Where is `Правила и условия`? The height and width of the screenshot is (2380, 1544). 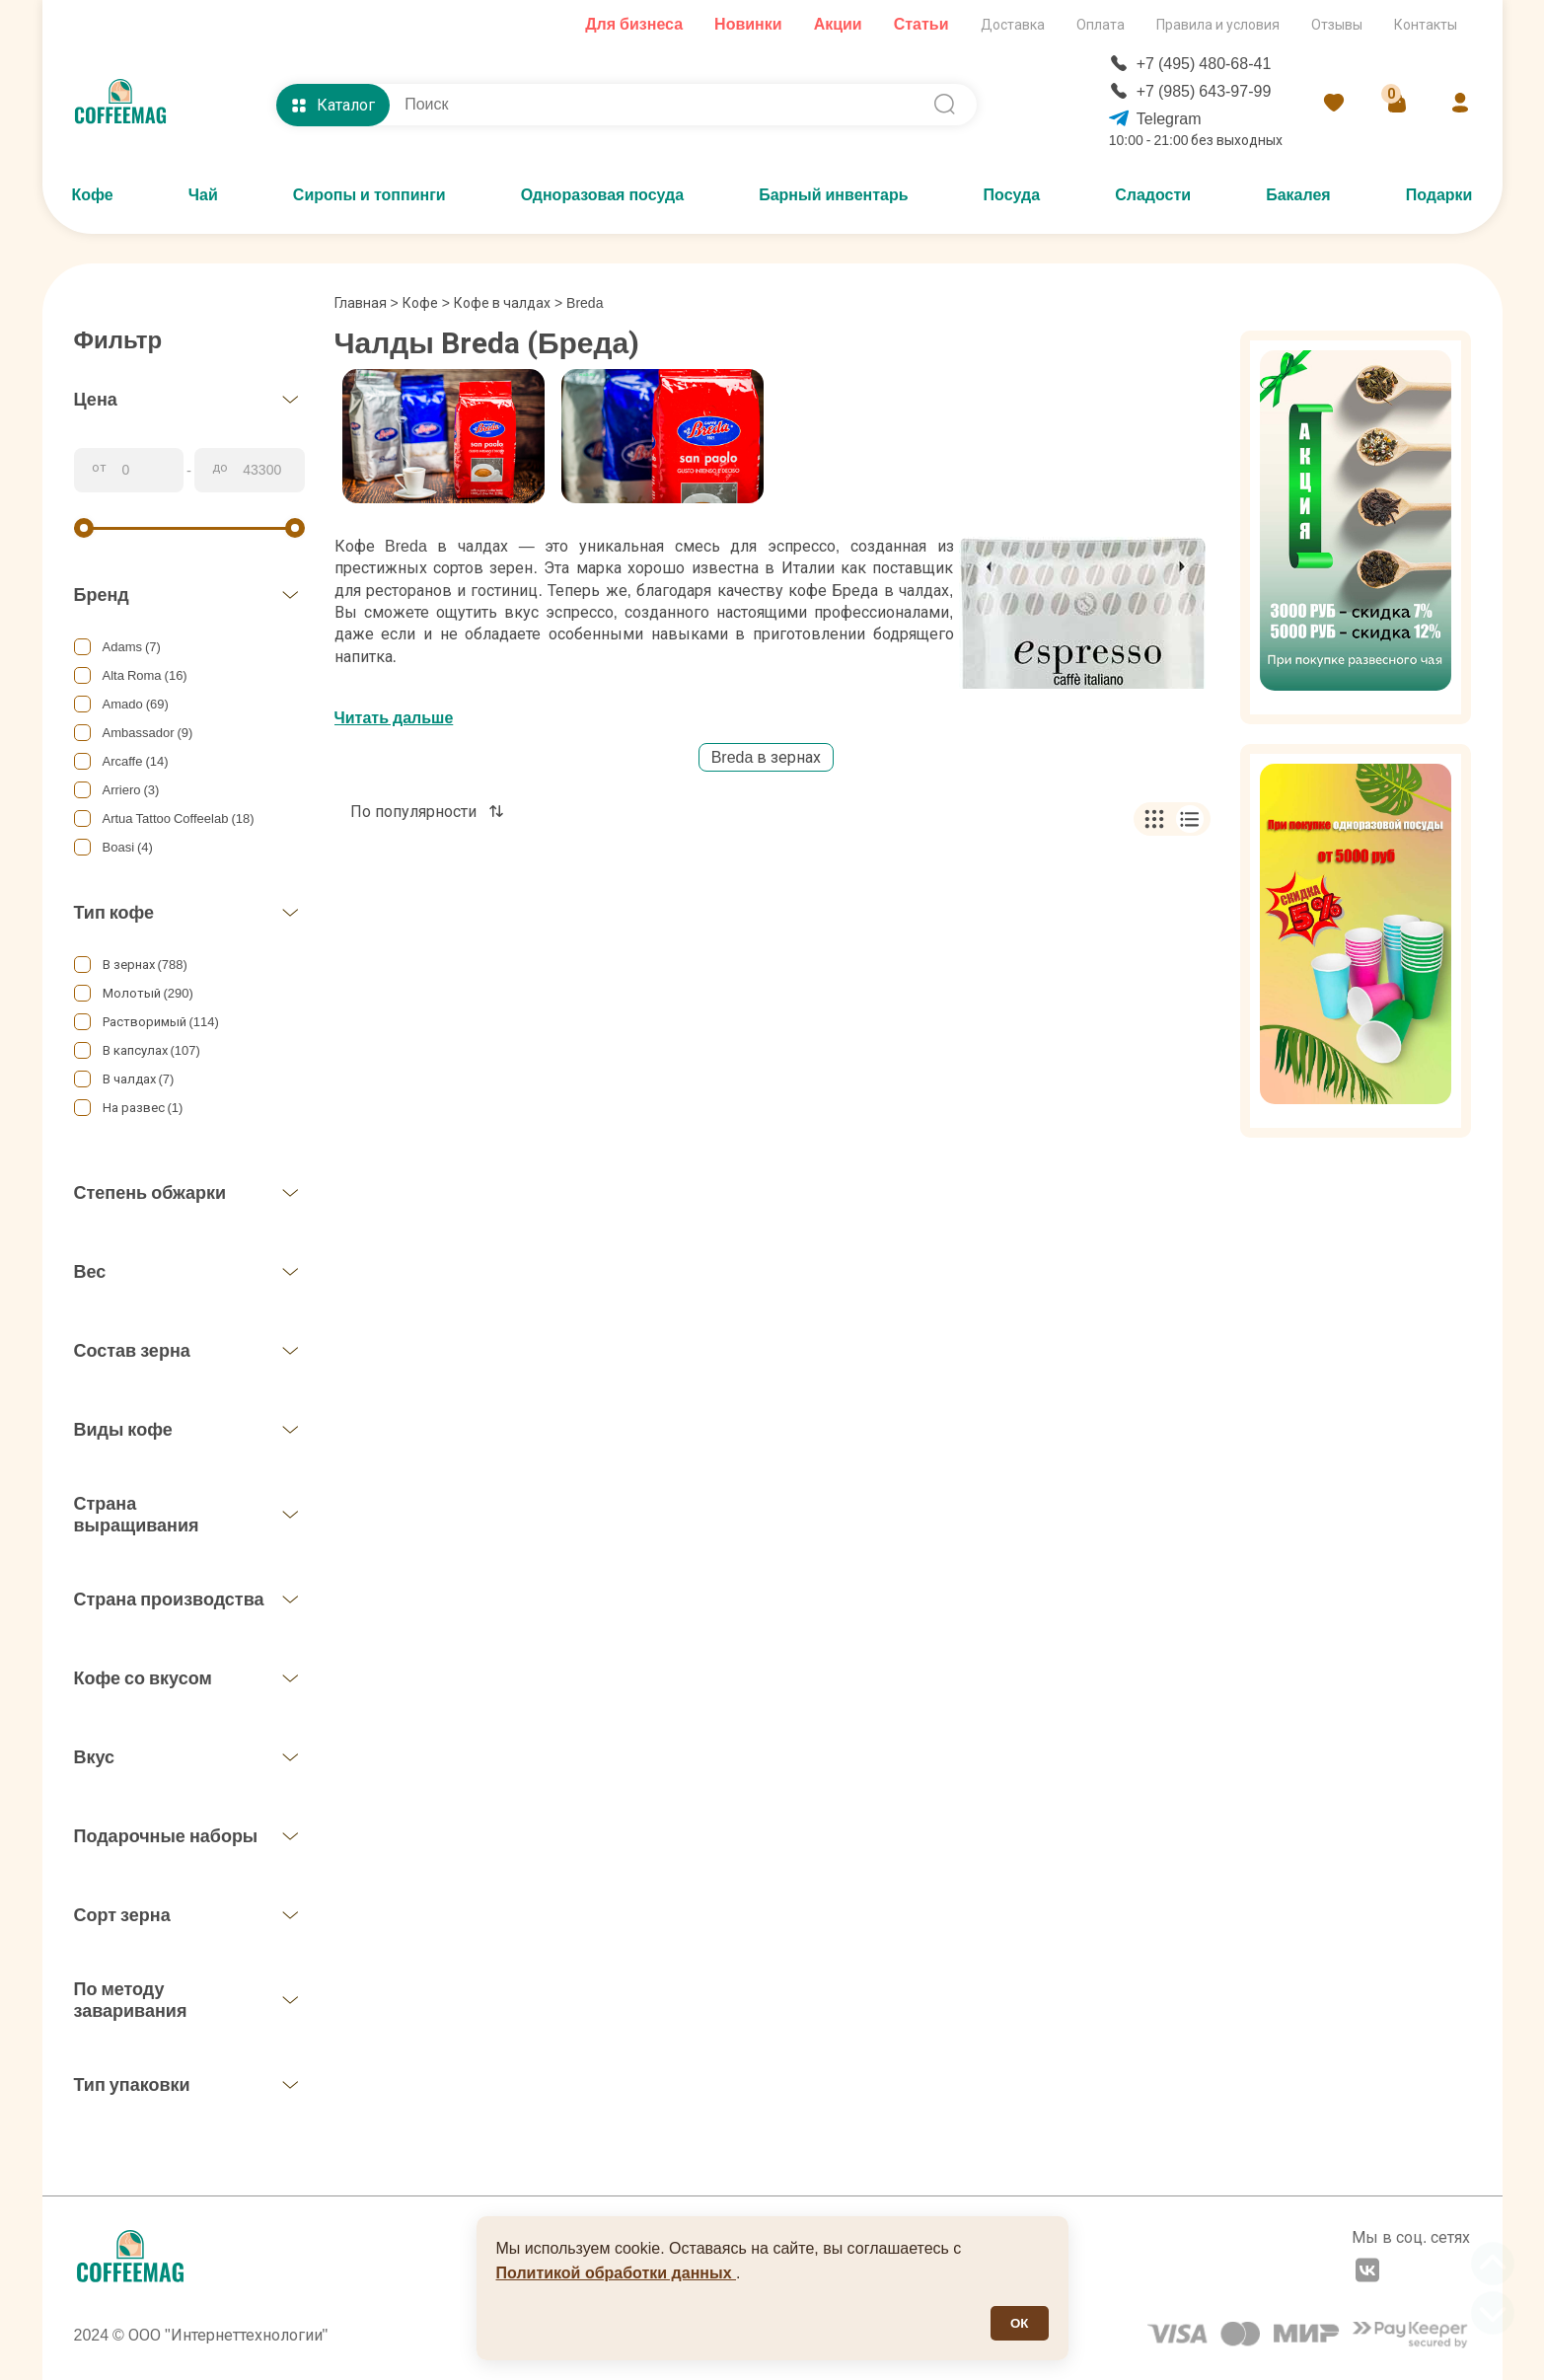
Правила и условия is located at coordinates (1218, 25).